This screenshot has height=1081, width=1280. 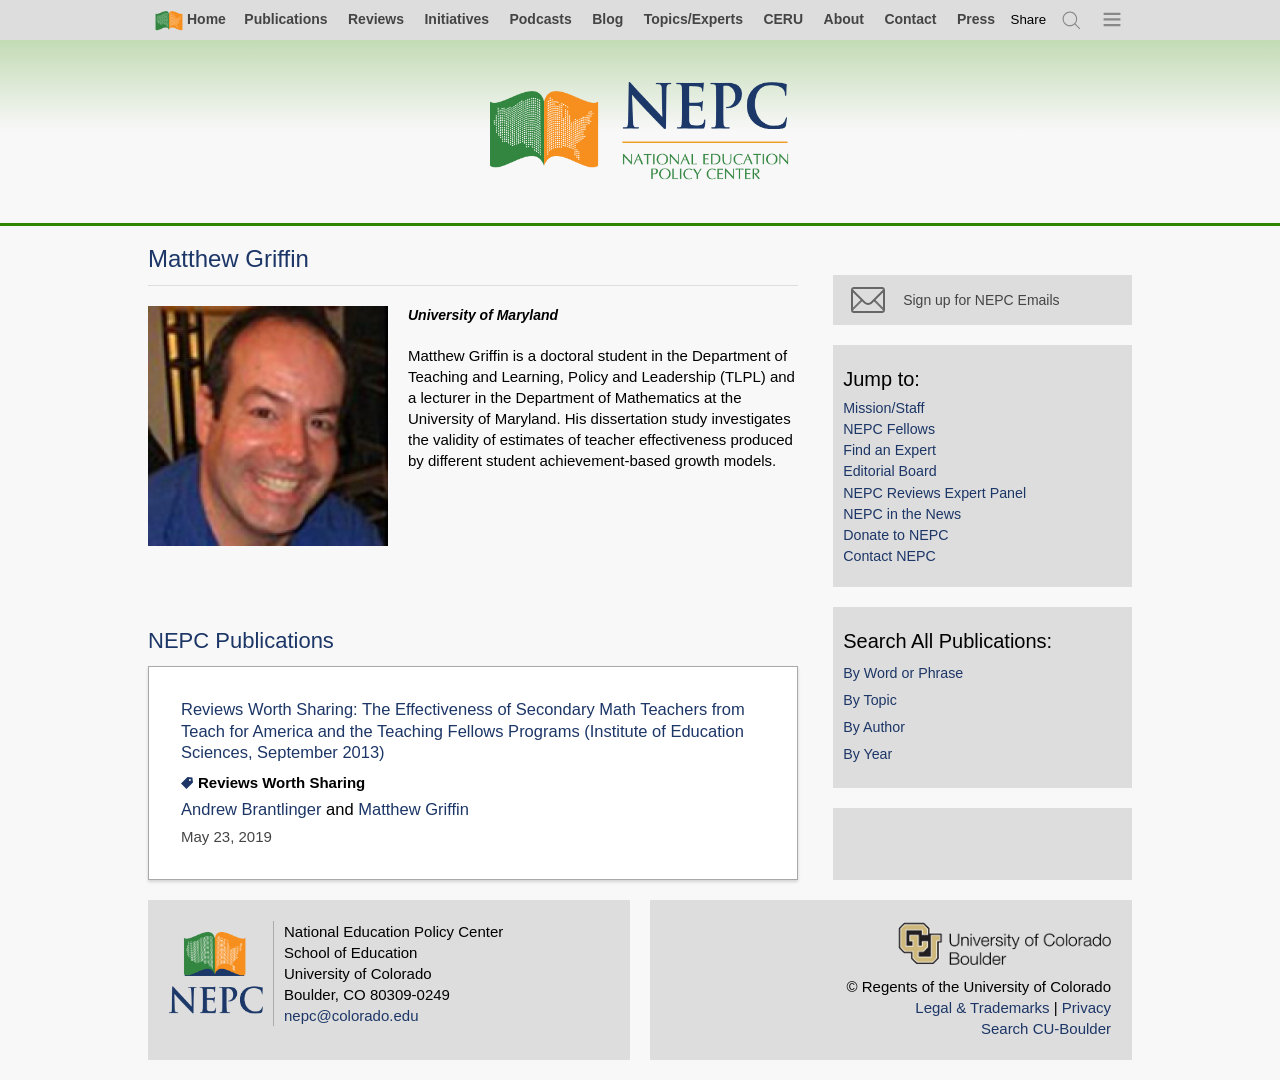 I want to click on [Home], so click(x=640, y=131).